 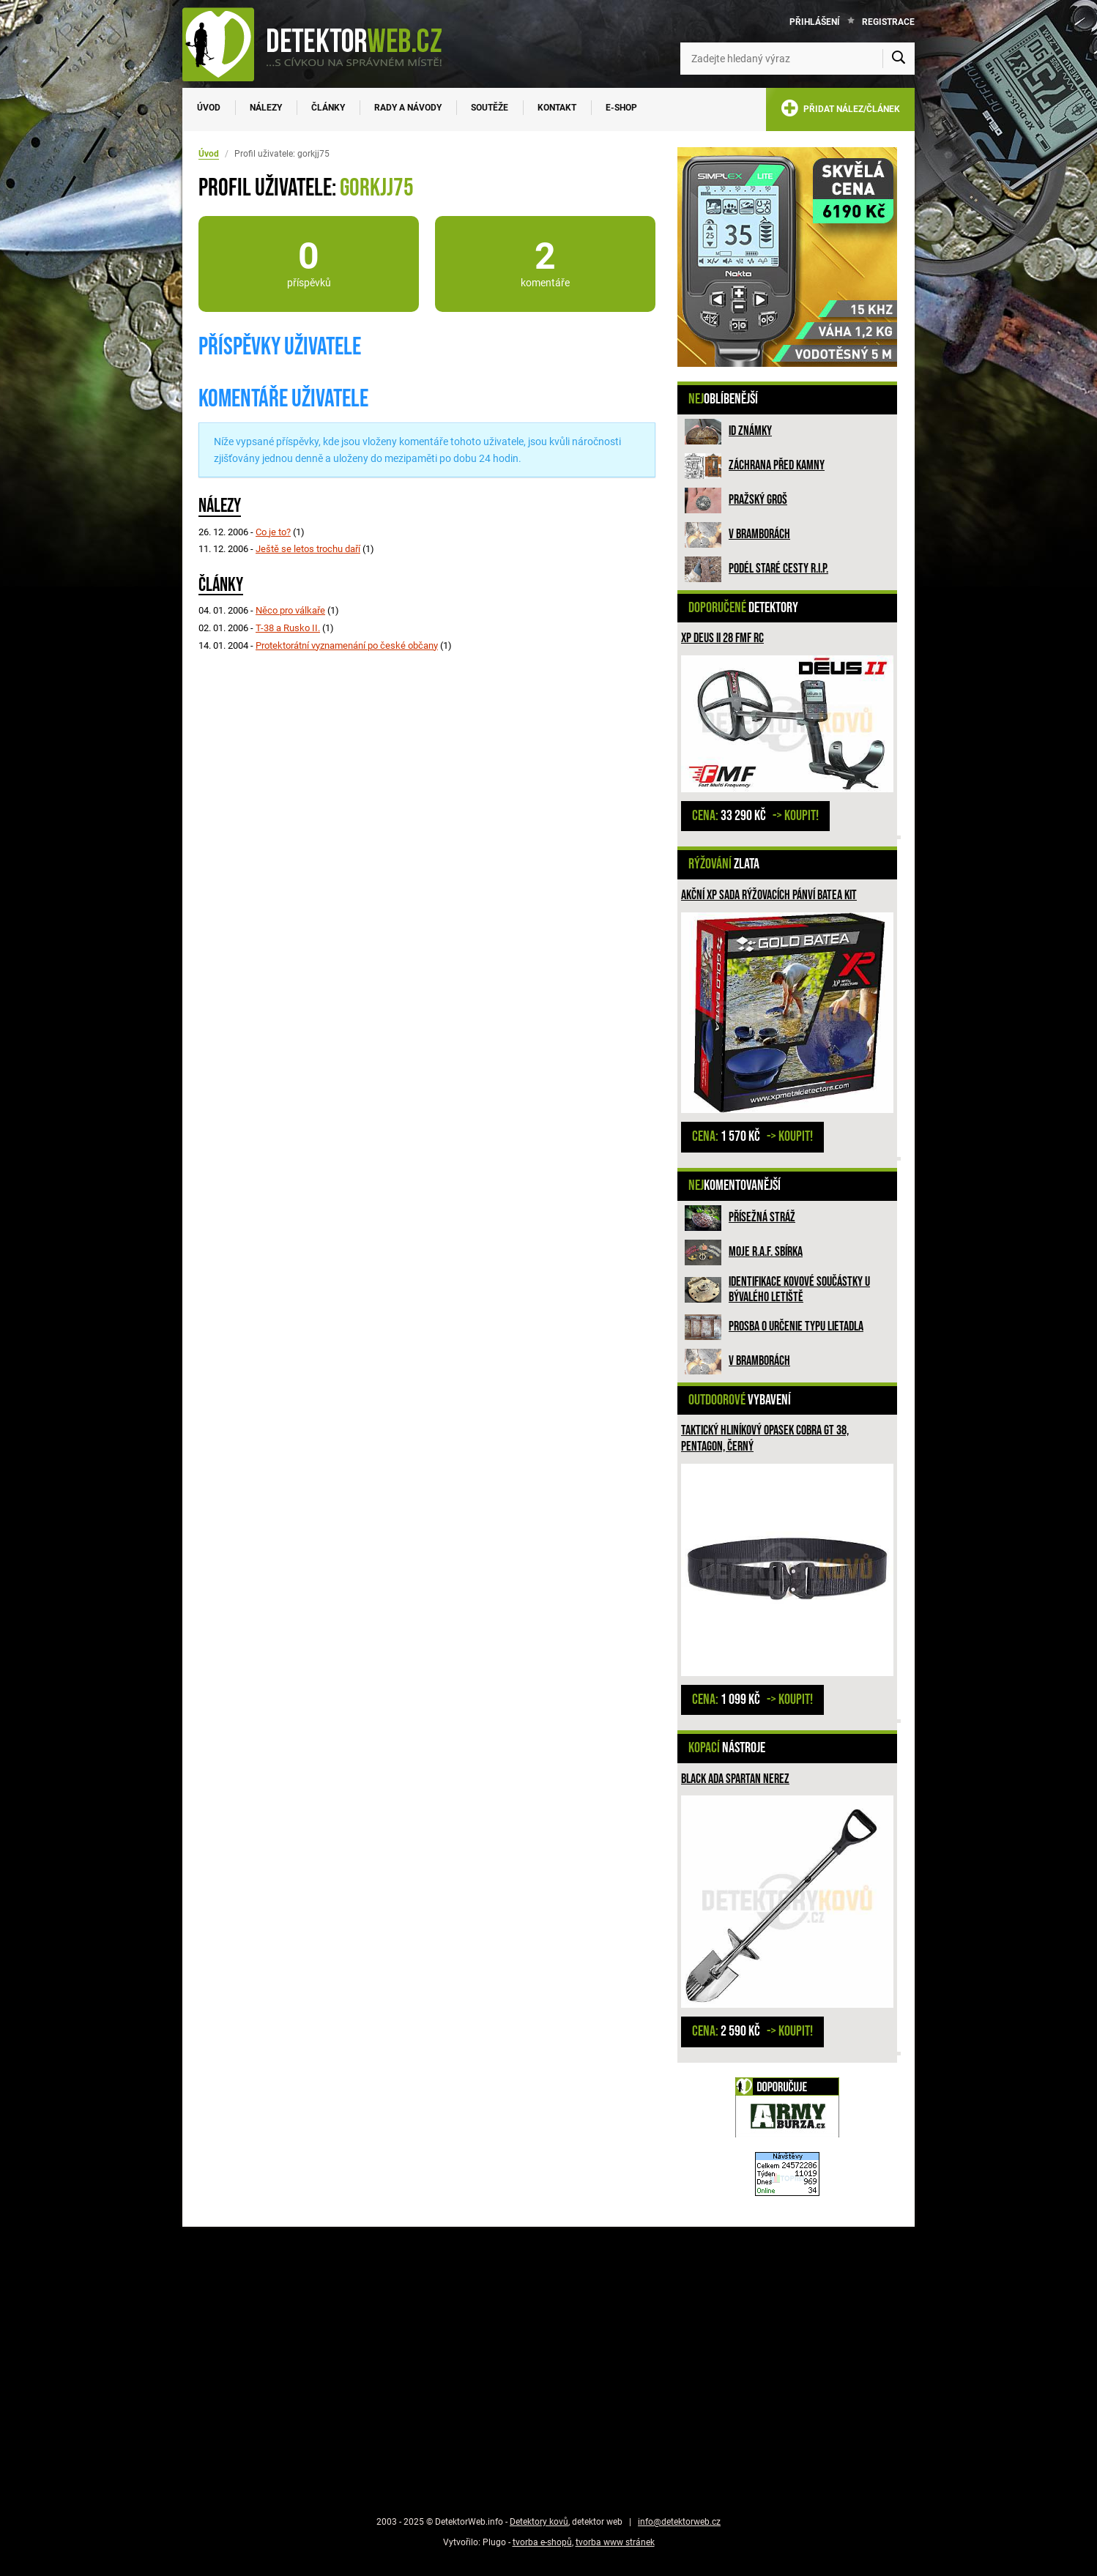 What do you see at coordinates (758, 499) in the screenshot?
I see `Pražský groš` at bounding box center [758, 499].